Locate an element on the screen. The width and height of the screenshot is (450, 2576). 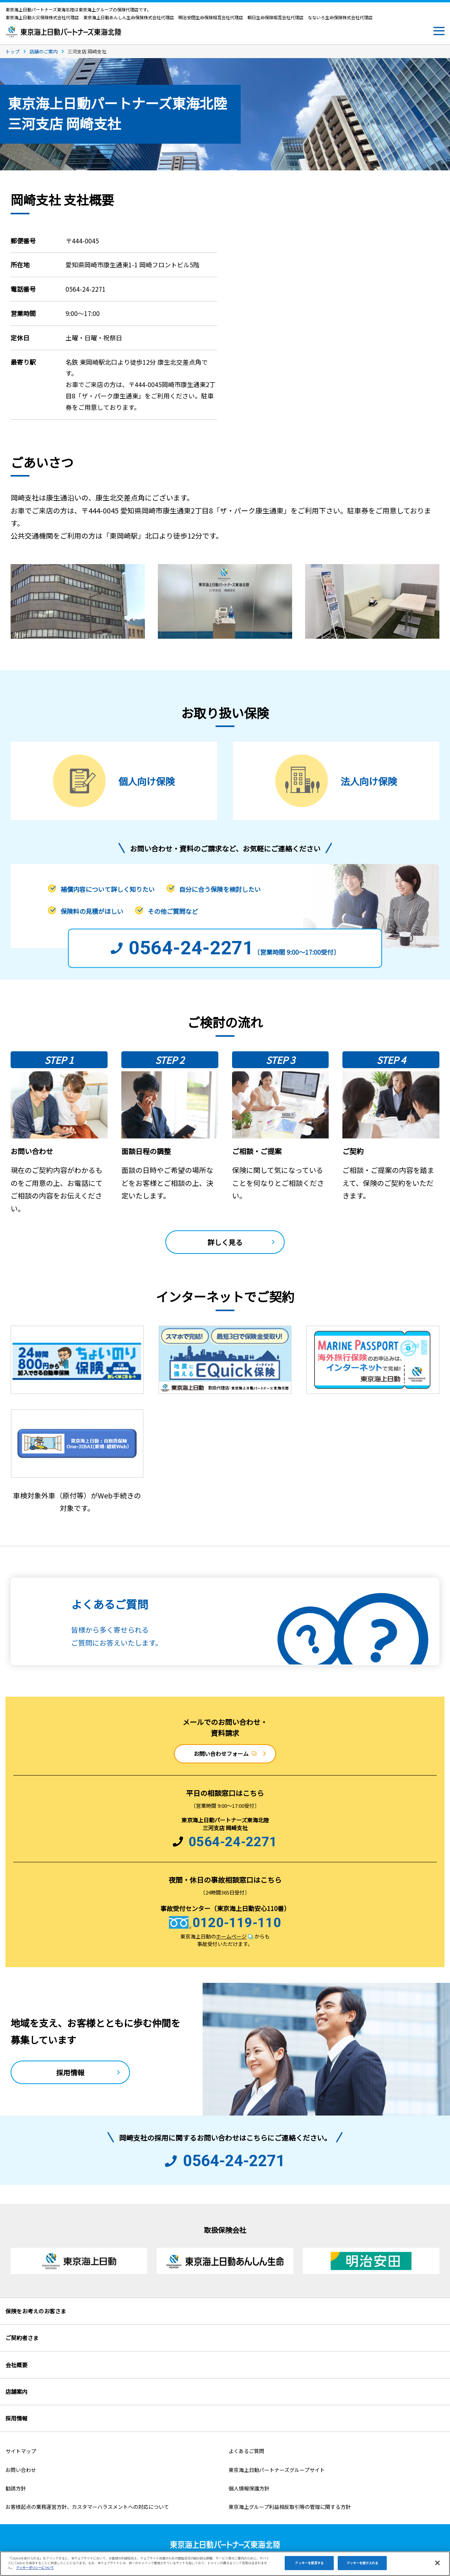
会社概要 is located at coordinates (16, 2365).